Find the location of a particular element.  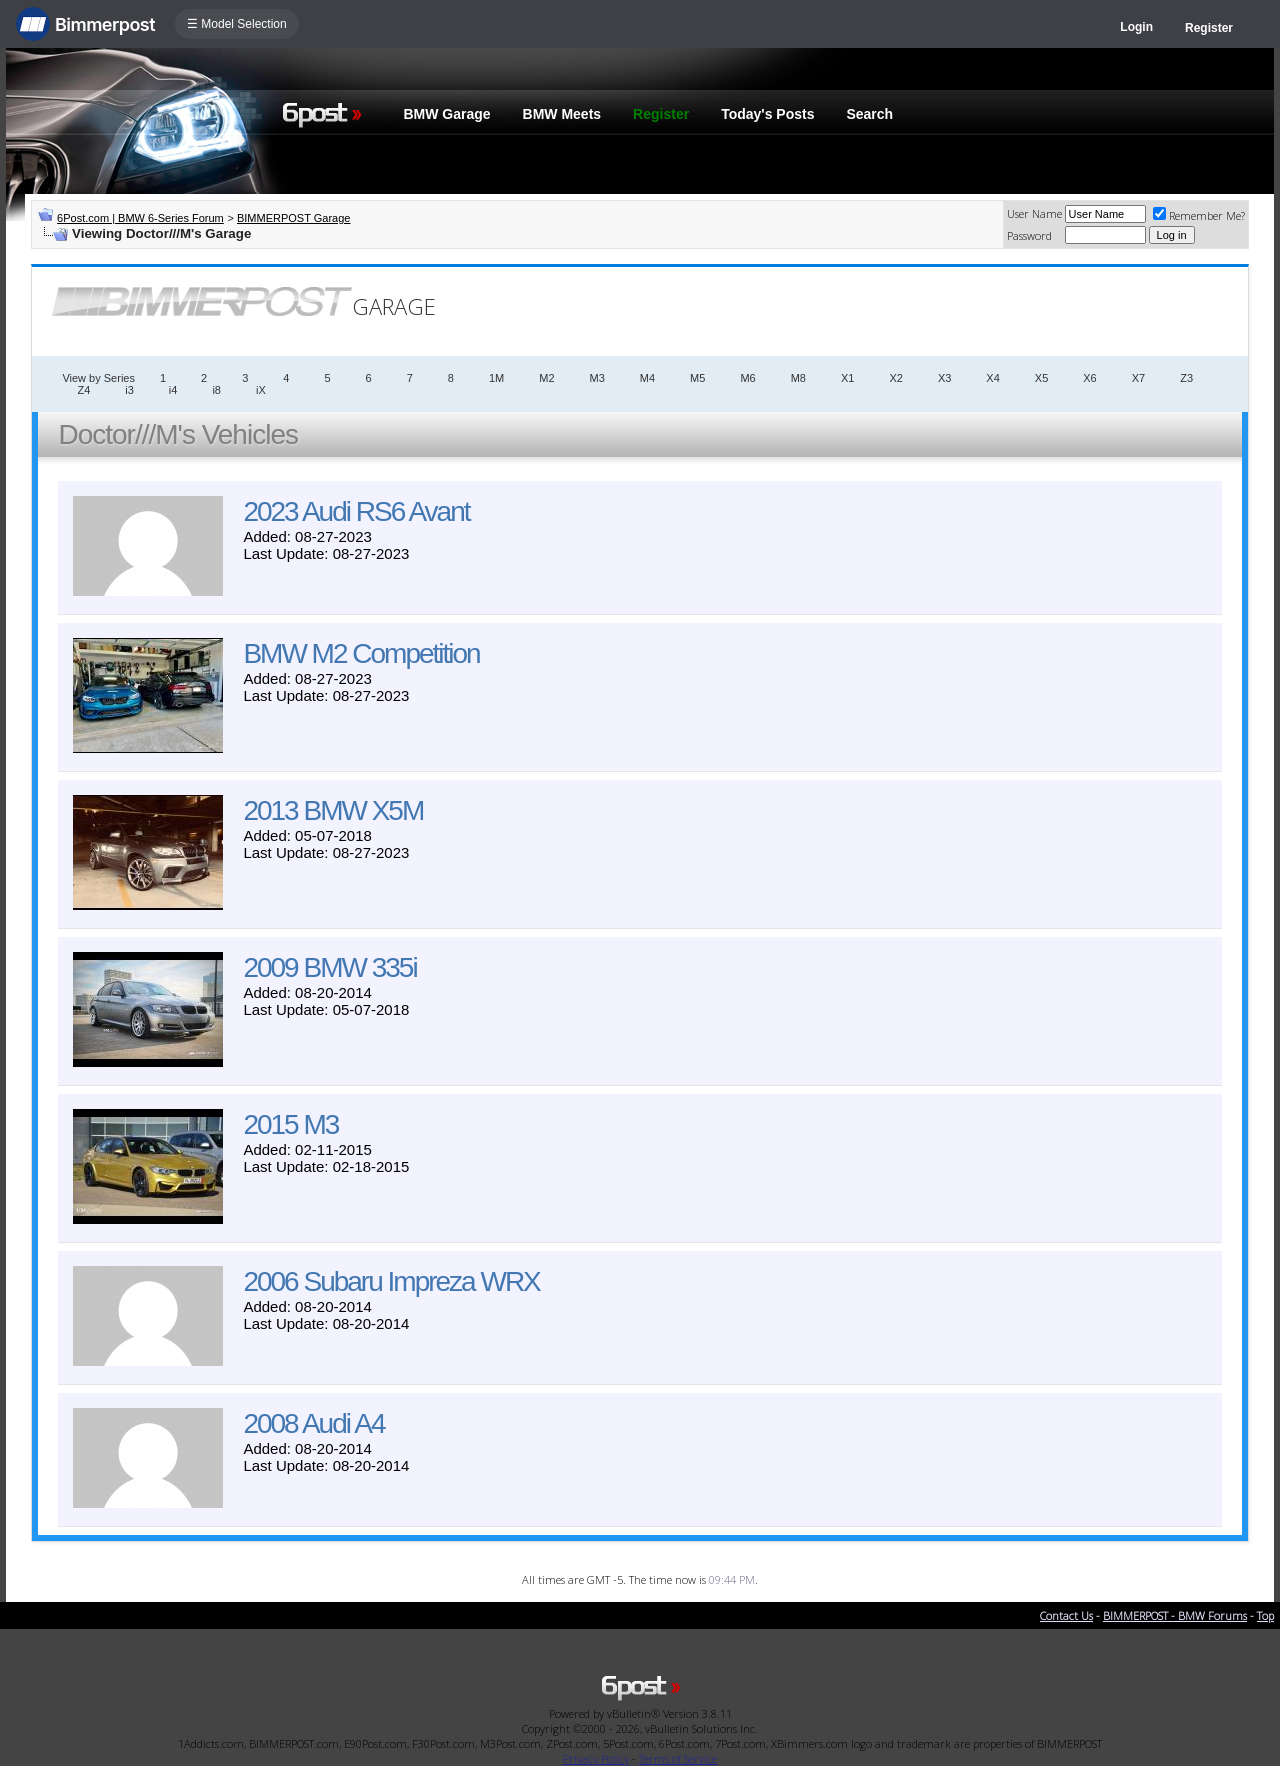

iX is located at coordinates (261, 390).